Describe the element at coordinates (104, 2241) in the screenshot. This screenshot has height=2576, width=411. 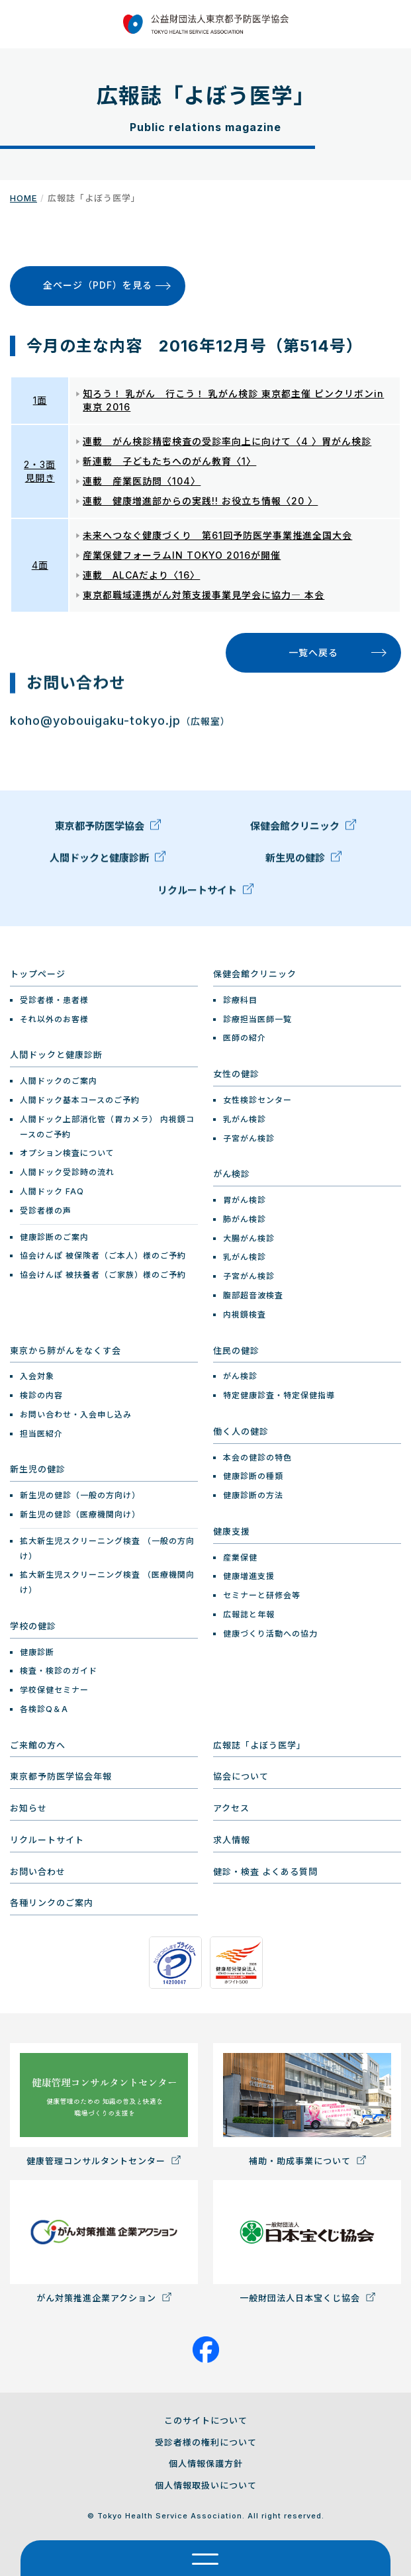
I see `がん対策推進企業アクション` at that location.